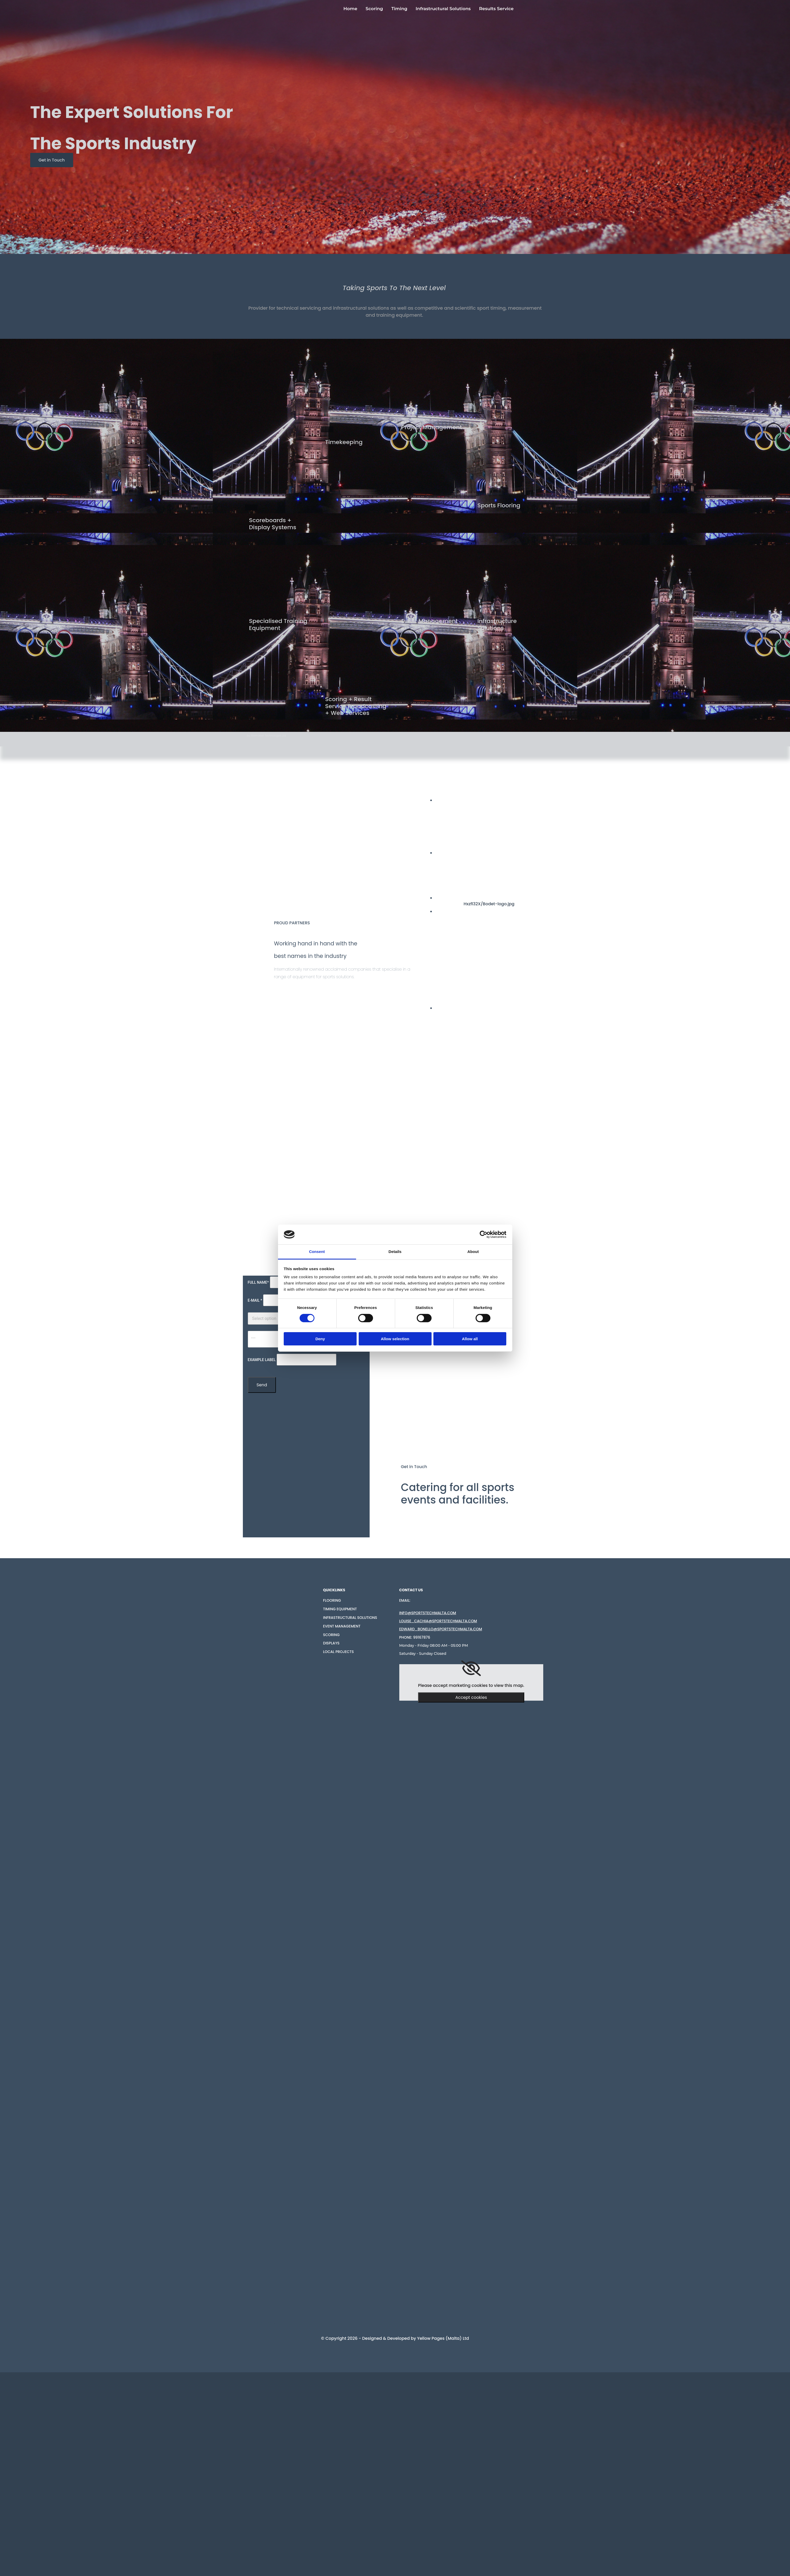 The height and width of the screenshot is (2576, 790). Describe the element at coordinates (471, 1668) in the screenshot. I see `[link]` at that location.